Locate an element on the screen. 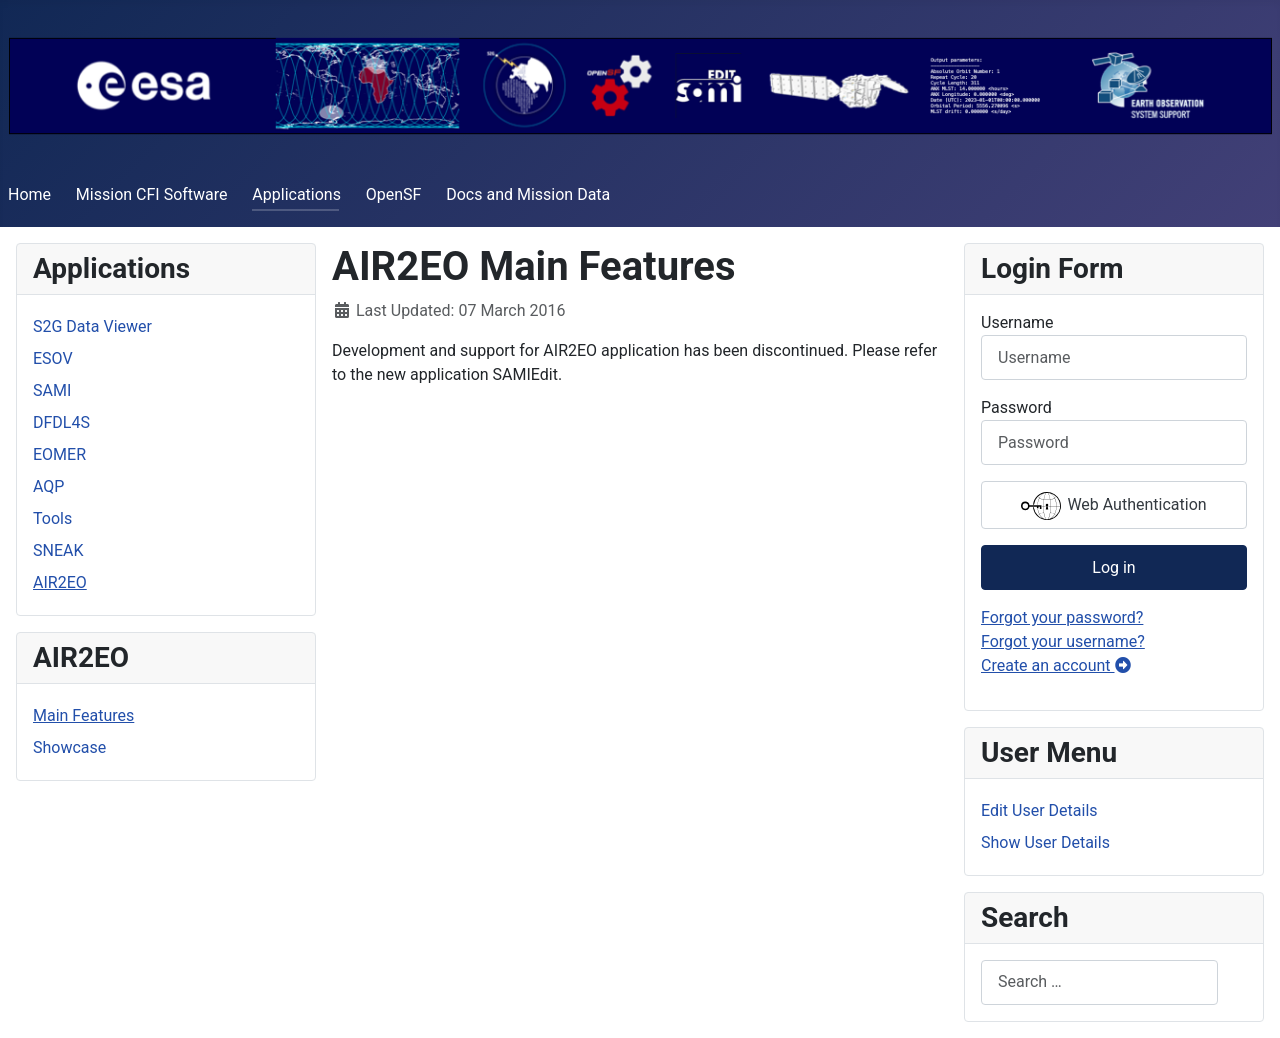  EOMER is located at coordinates (59, 454).